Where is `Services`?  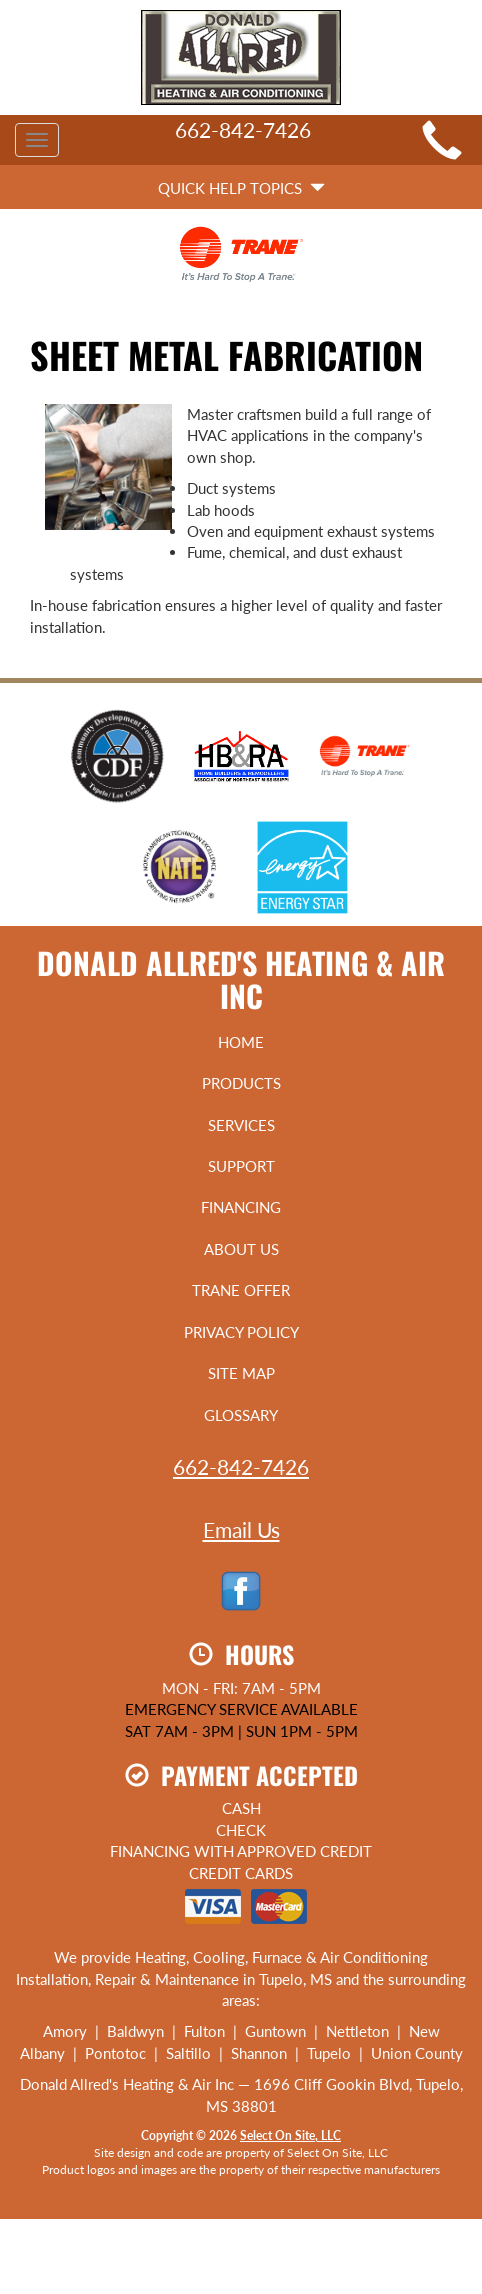 Services is located at coordinates (241, 1125).